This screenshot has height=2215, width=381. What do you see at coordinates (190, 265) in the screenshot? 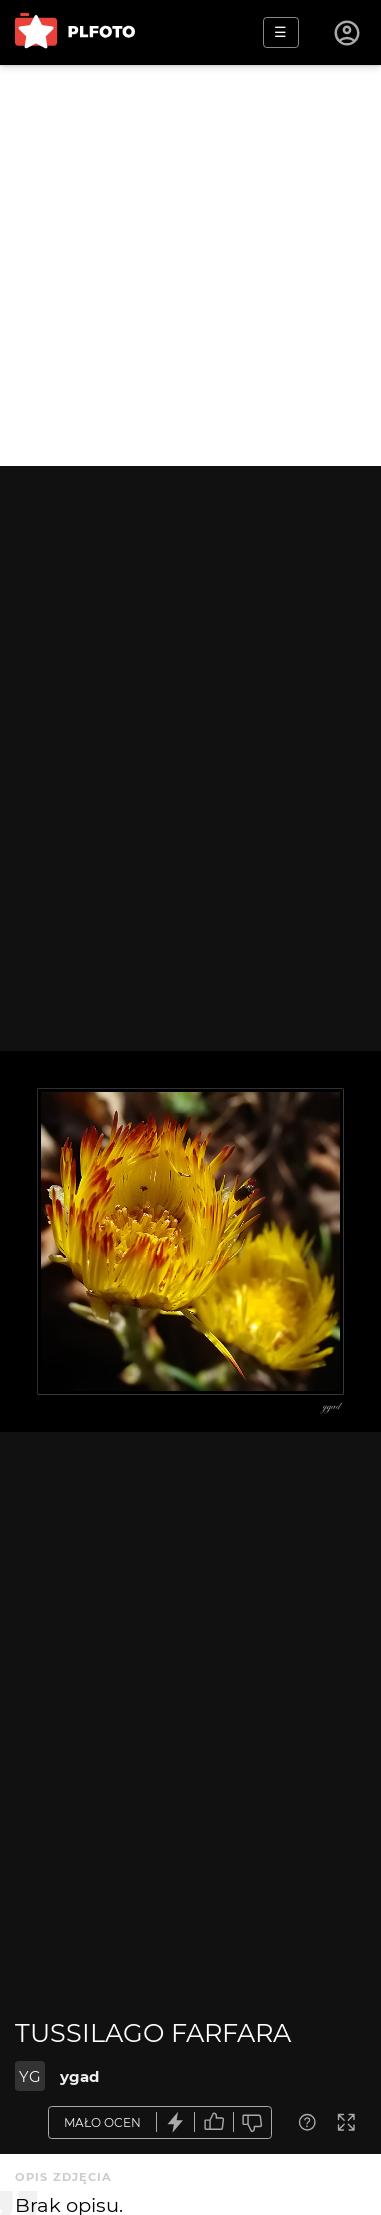
I see `[Advertisement]` at bounding box center [190, 265].